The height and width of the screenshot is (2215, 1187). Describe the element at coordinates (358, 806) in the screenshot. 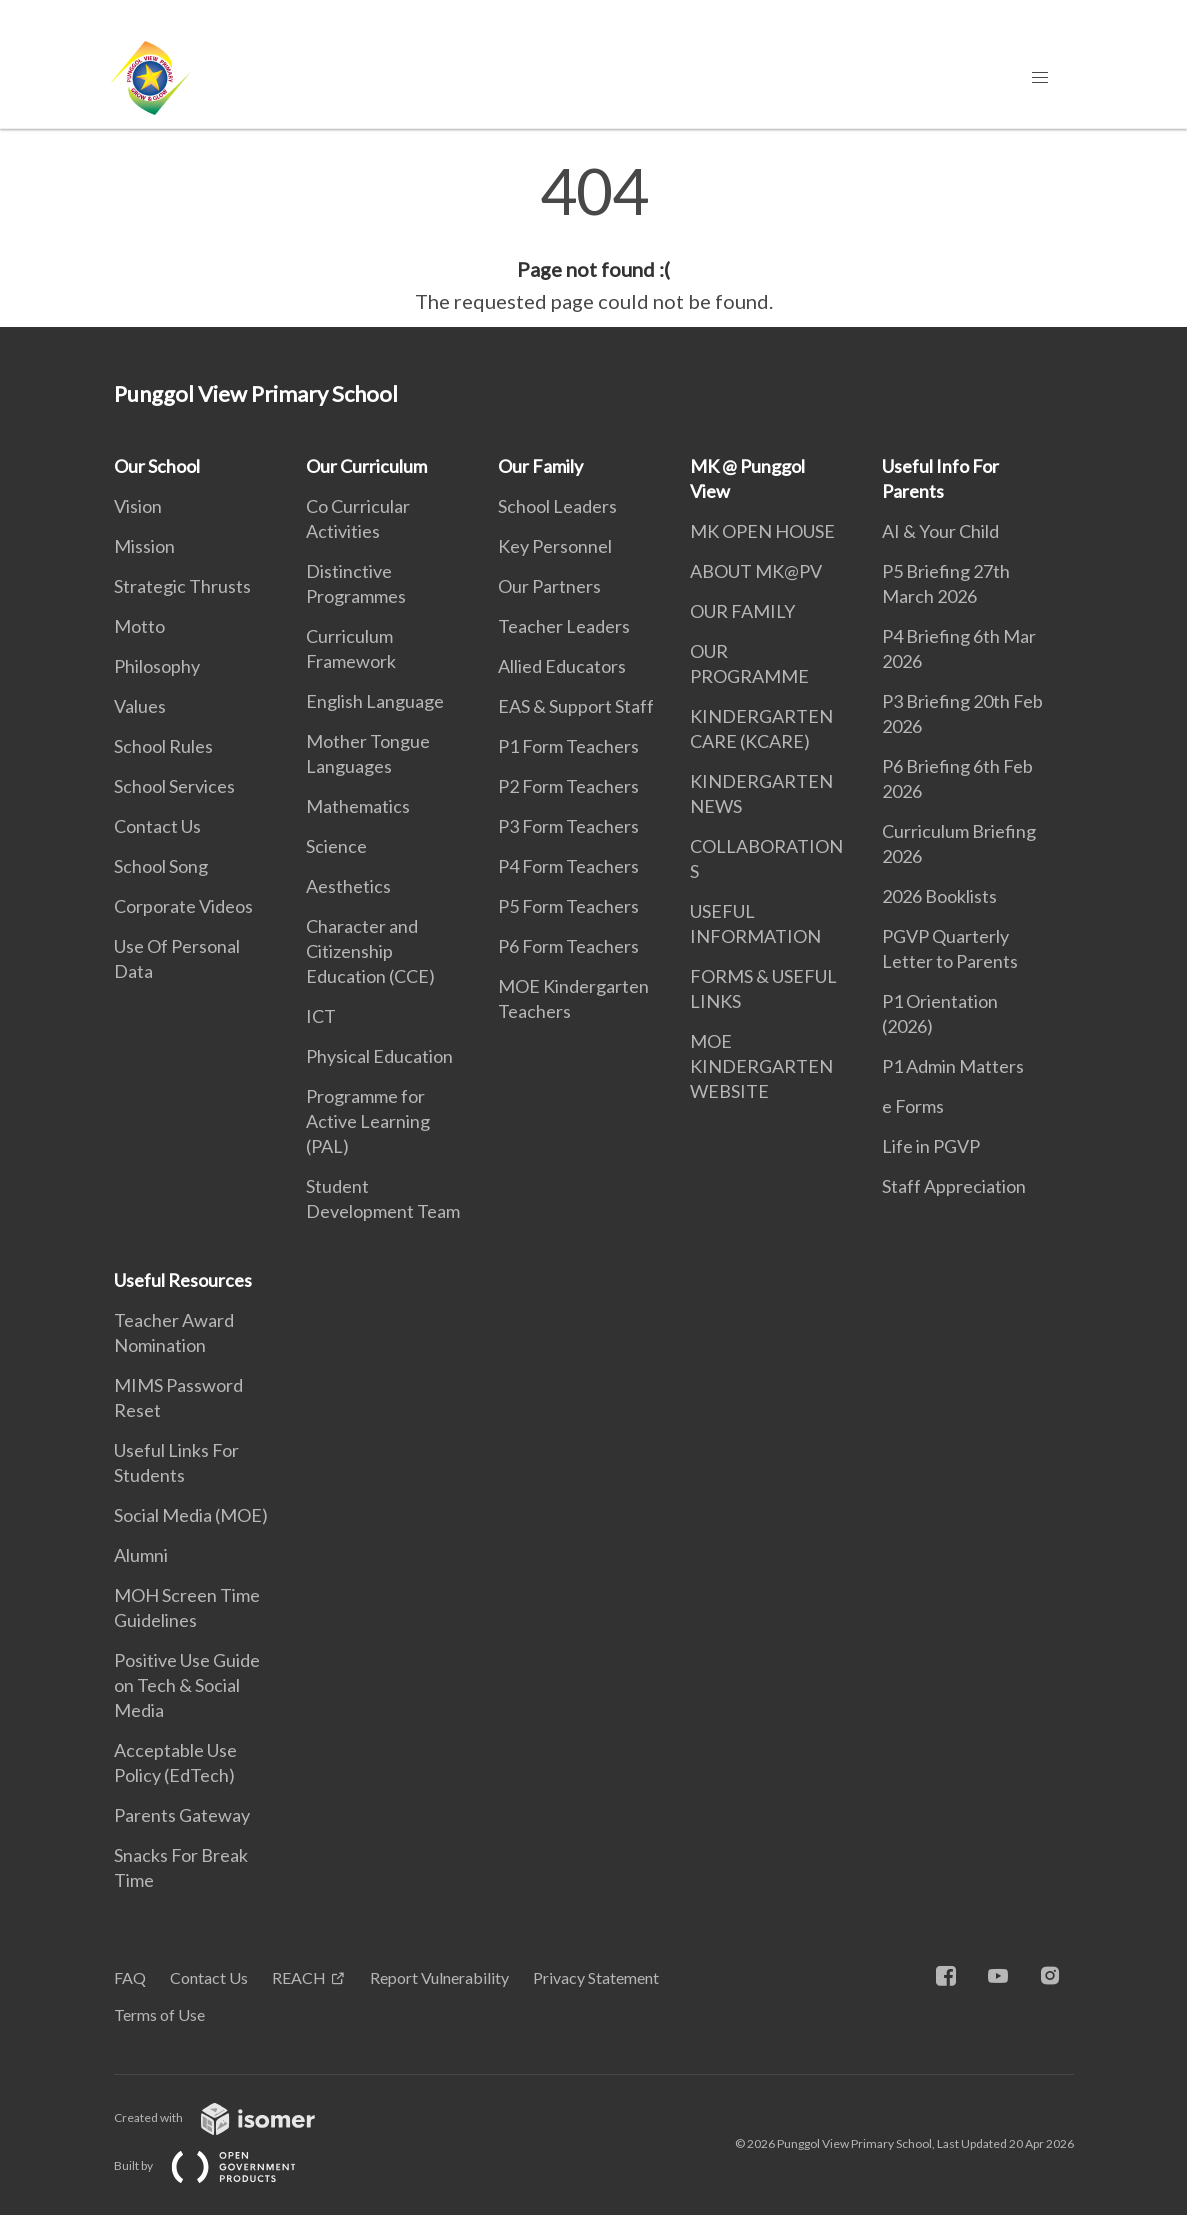

I see `Mathematics` at that location.